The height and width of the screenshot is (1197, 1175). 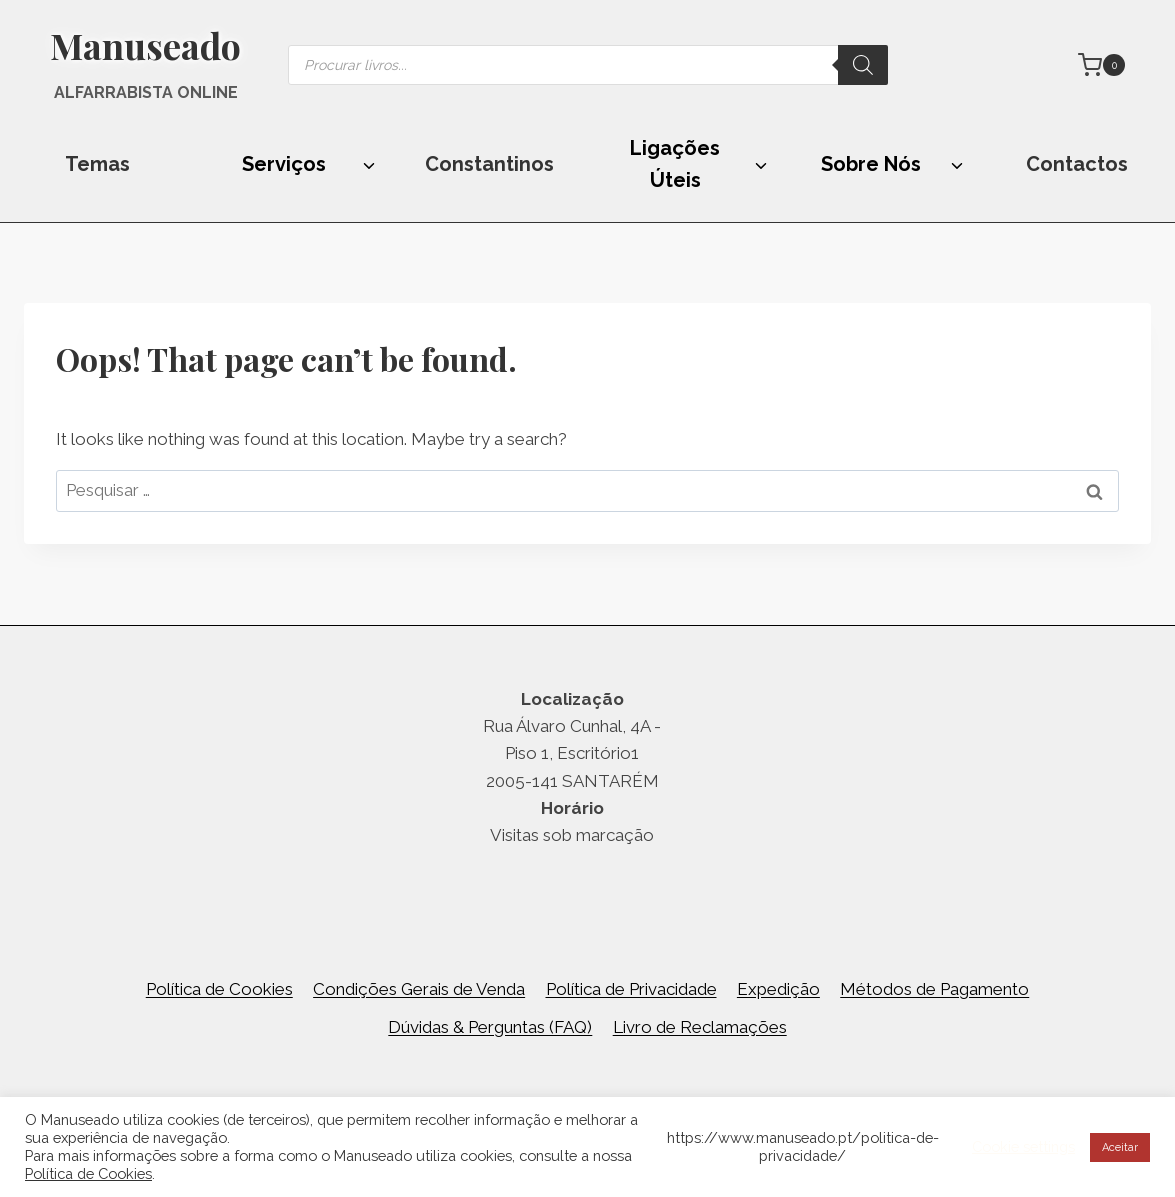 What do you see at coordinates (700, 1027) in the screenshot?
I see `Livro de Reclamações` at bounding box center [700, 1027].